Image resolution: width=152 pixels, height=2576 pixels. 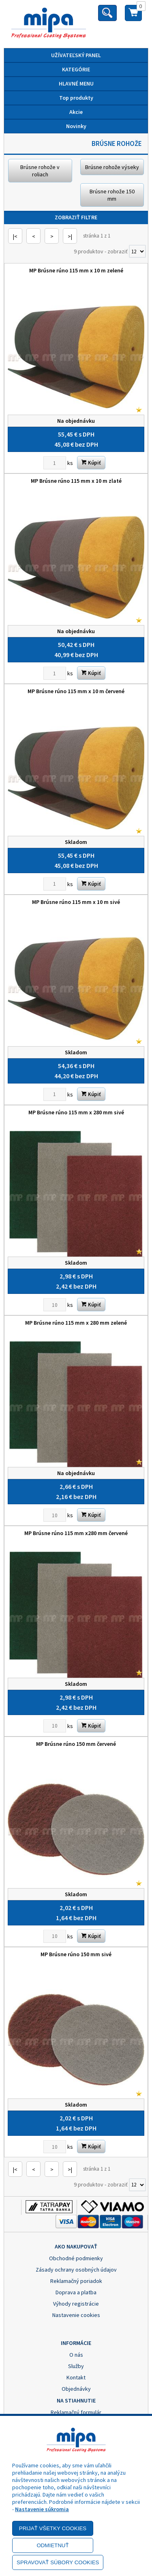 I want to click on MP Brúsne rúno 115 mm x 280 mm zelené, so click(x=76, y=1322).